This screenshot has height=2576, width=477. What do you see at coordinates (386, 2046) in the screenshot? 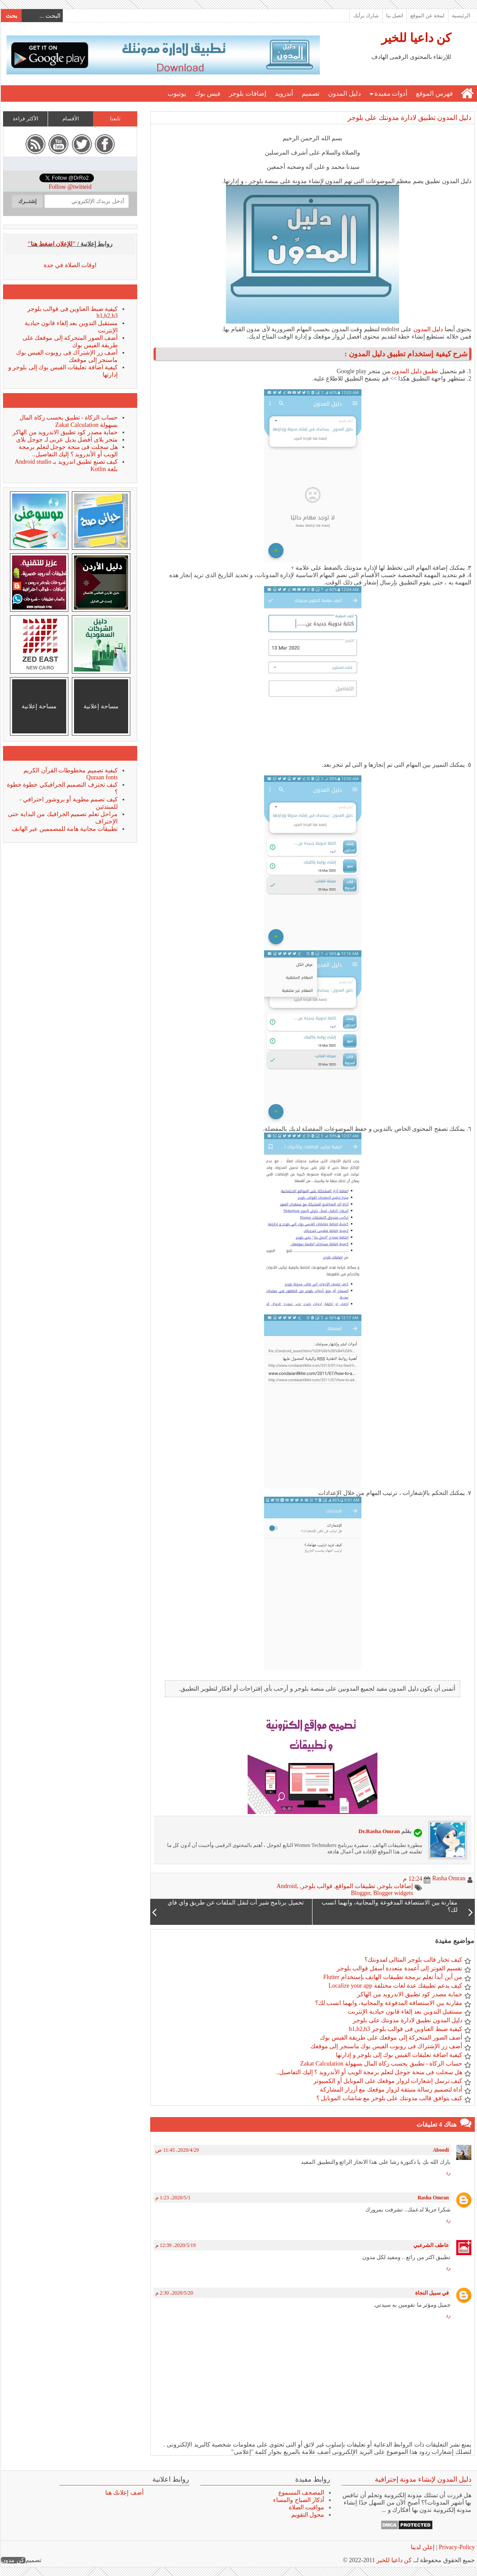
I see `أضف زر الإشتراك فى روبوت الفيس بوك ماسنجر إلى موقعك` at bounding box center [386, 2046].